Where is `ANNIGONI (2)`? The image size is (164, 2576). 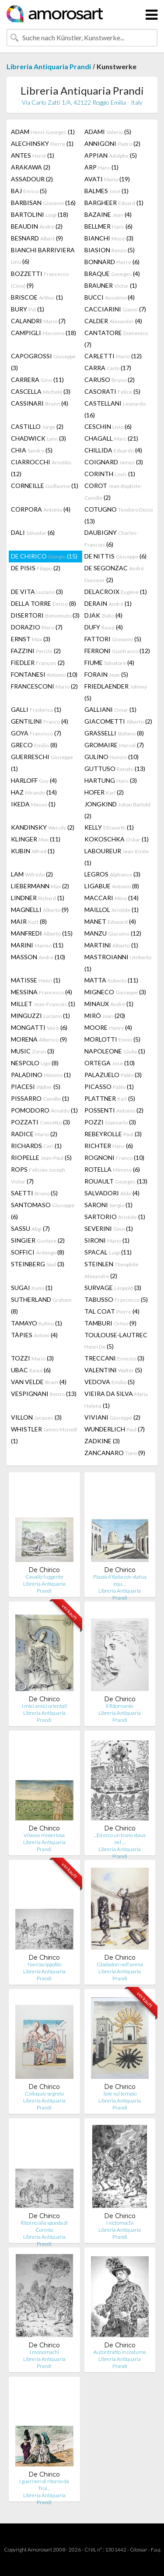 ANNIGONI (2) is located at coordinates (112, 143).